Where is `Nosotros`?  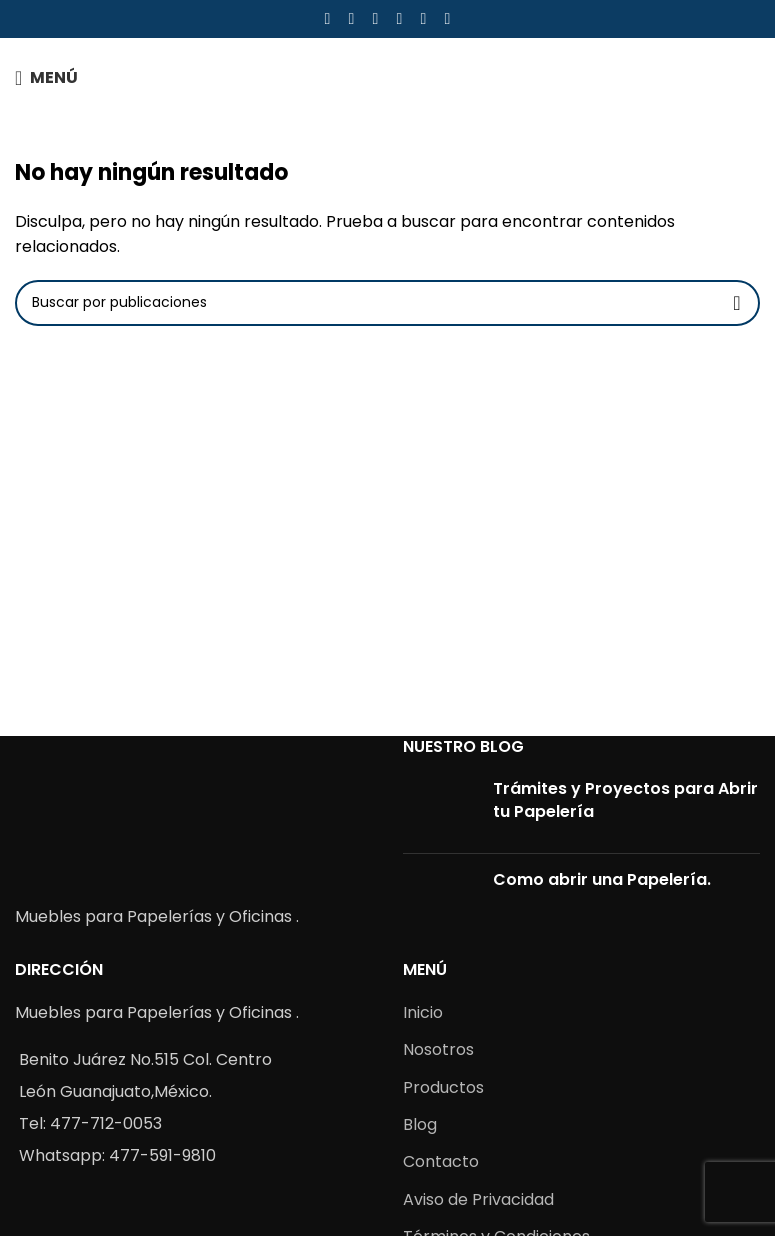 Nosotros is located at coordinates (438, 1049).